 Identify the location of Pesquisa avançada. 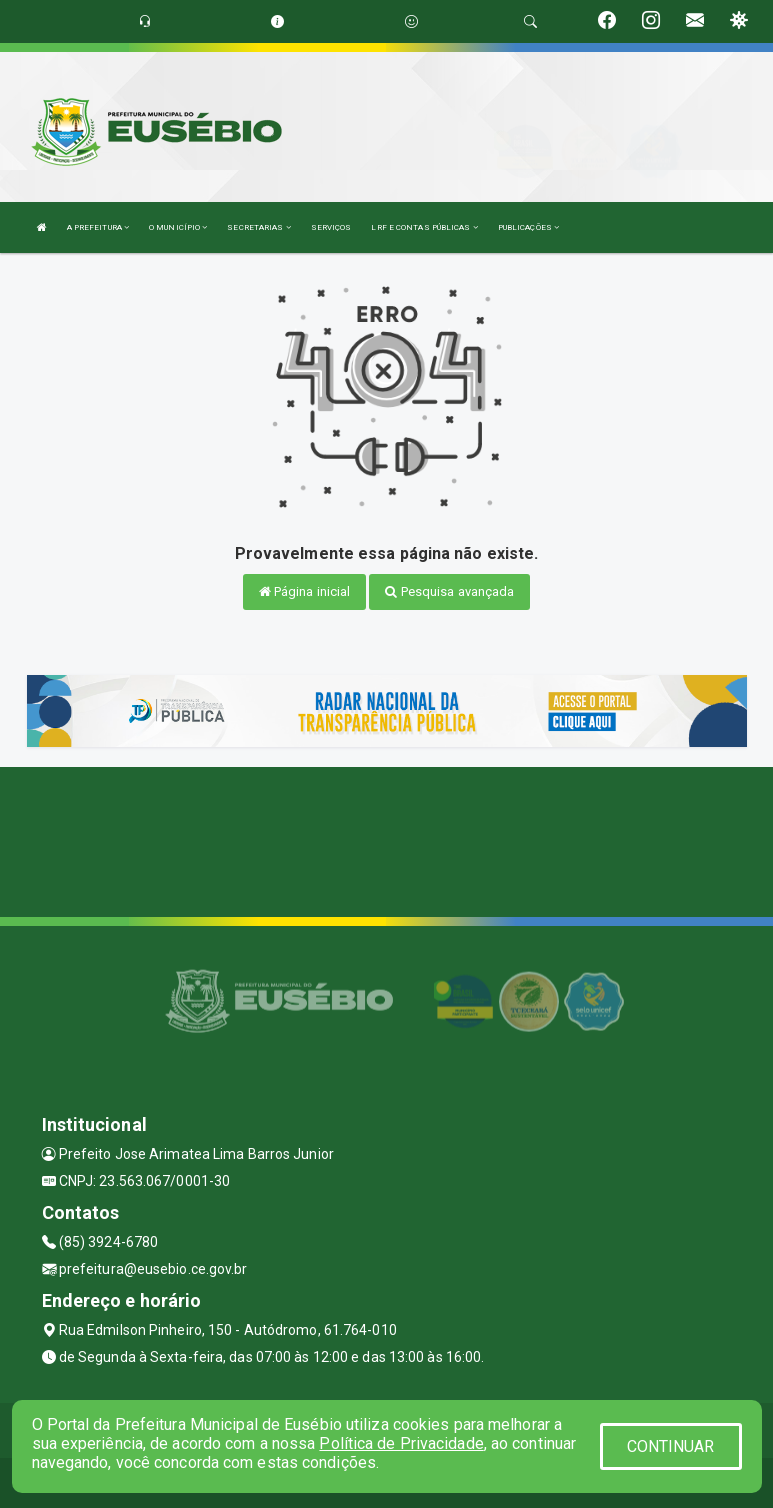
(449, 591).